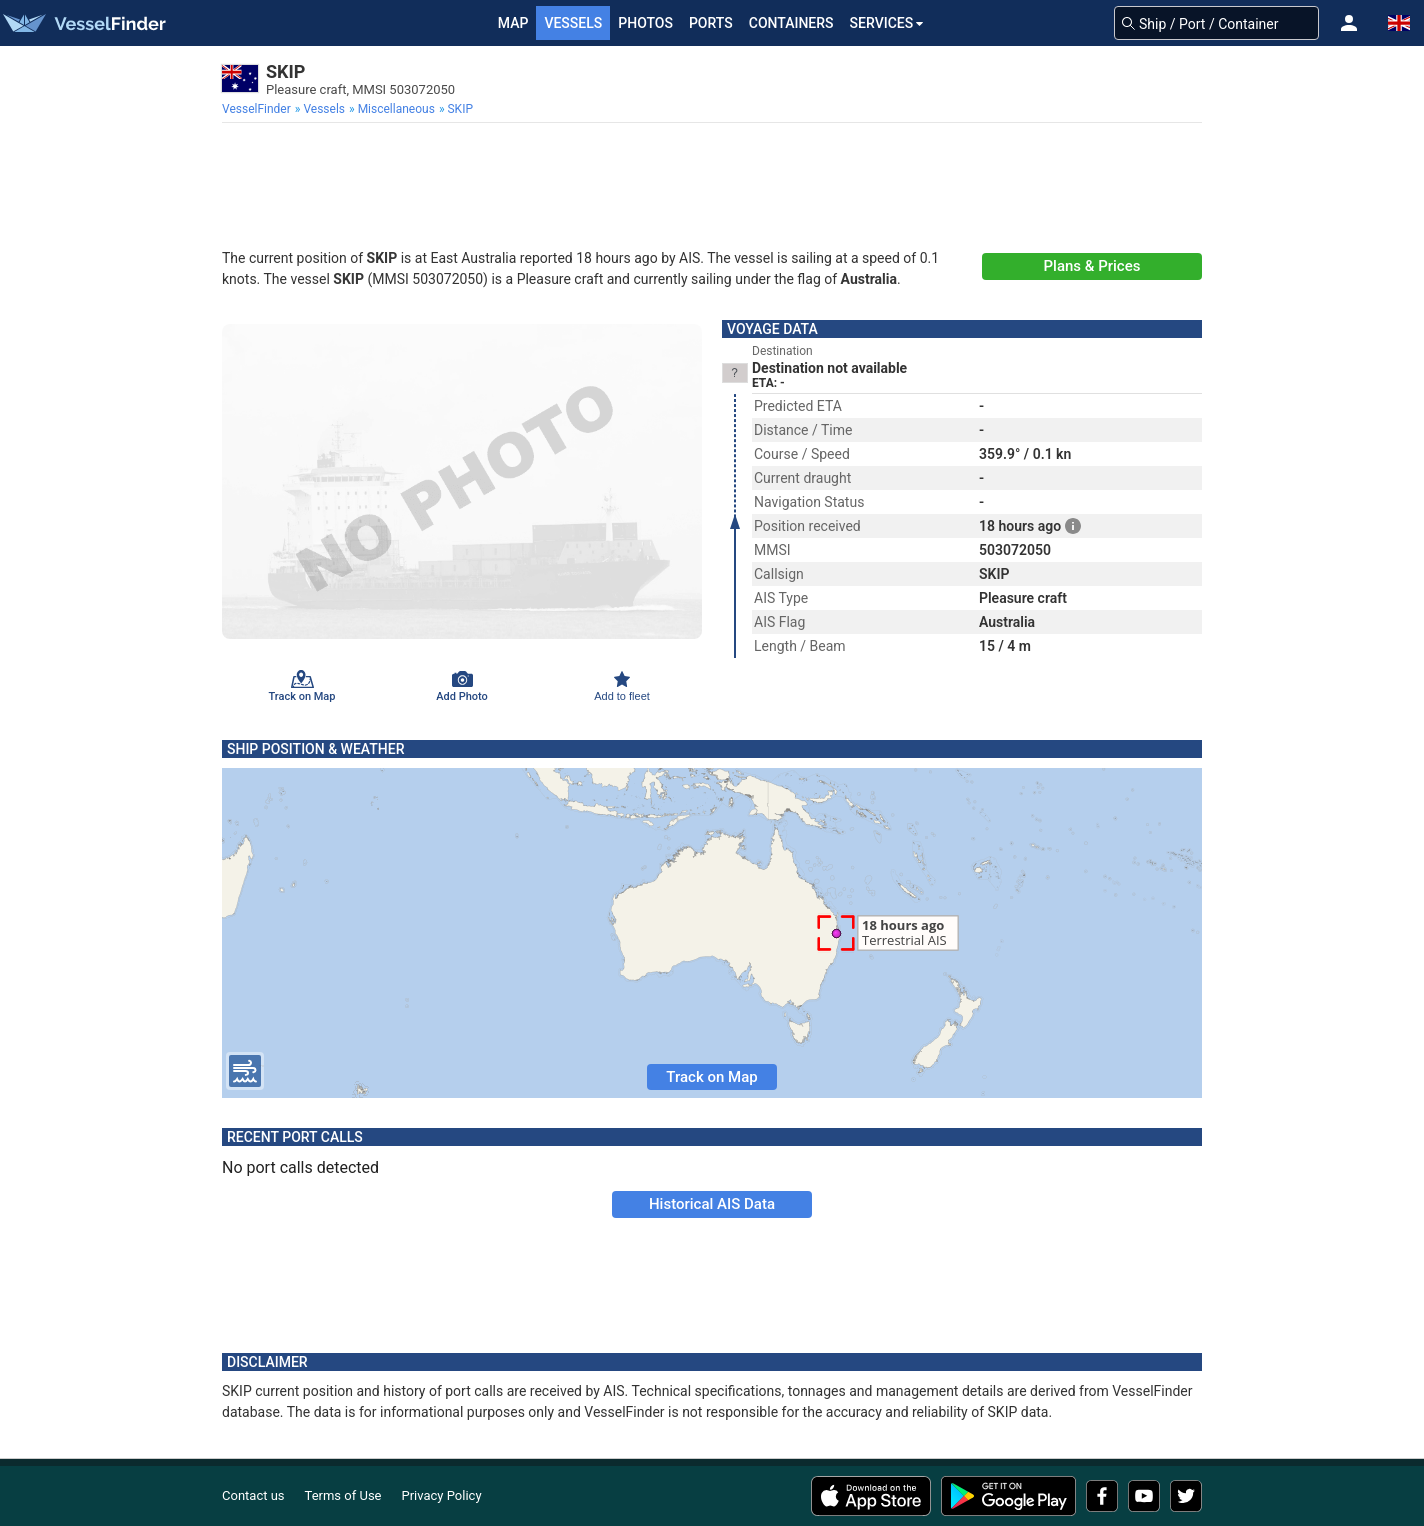 The width and height of the screenshot is (1424, 1526). Describe the element at coordinates (513, 23) in the screenshot. I see `Map` at that location.